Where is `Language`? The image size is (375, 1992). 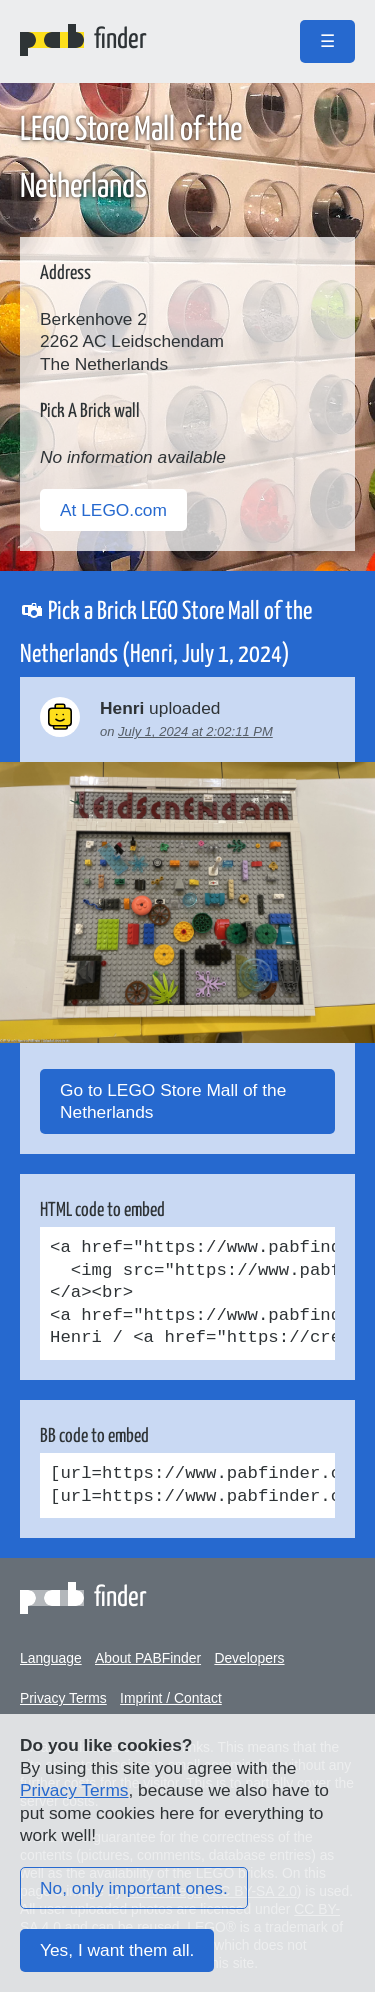
Language is located at coordinates (51, 1658).